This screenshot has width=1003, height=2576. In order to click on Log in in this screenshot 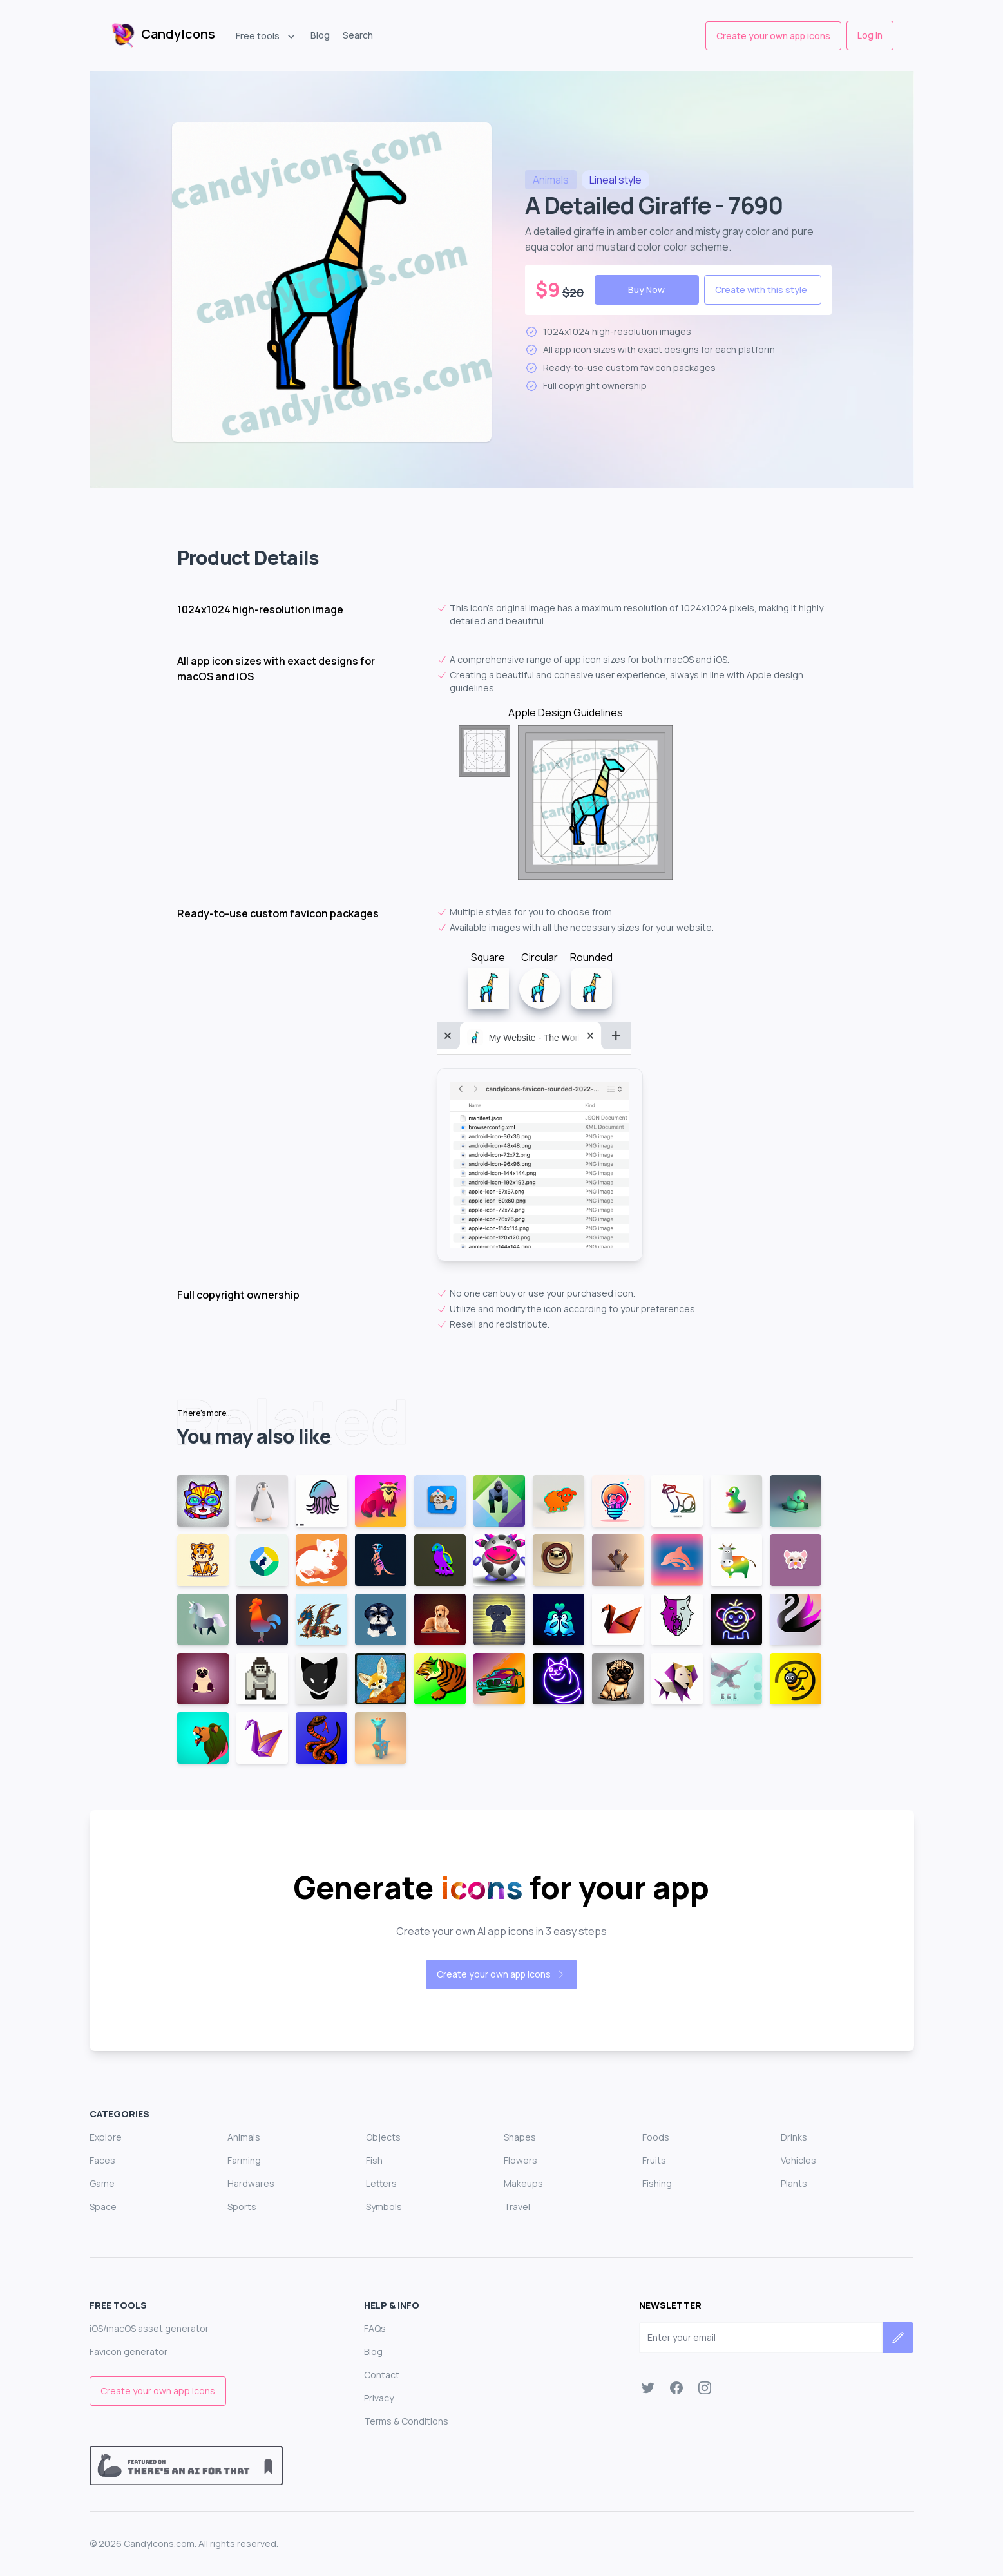, I will do `click(870, 35)`.